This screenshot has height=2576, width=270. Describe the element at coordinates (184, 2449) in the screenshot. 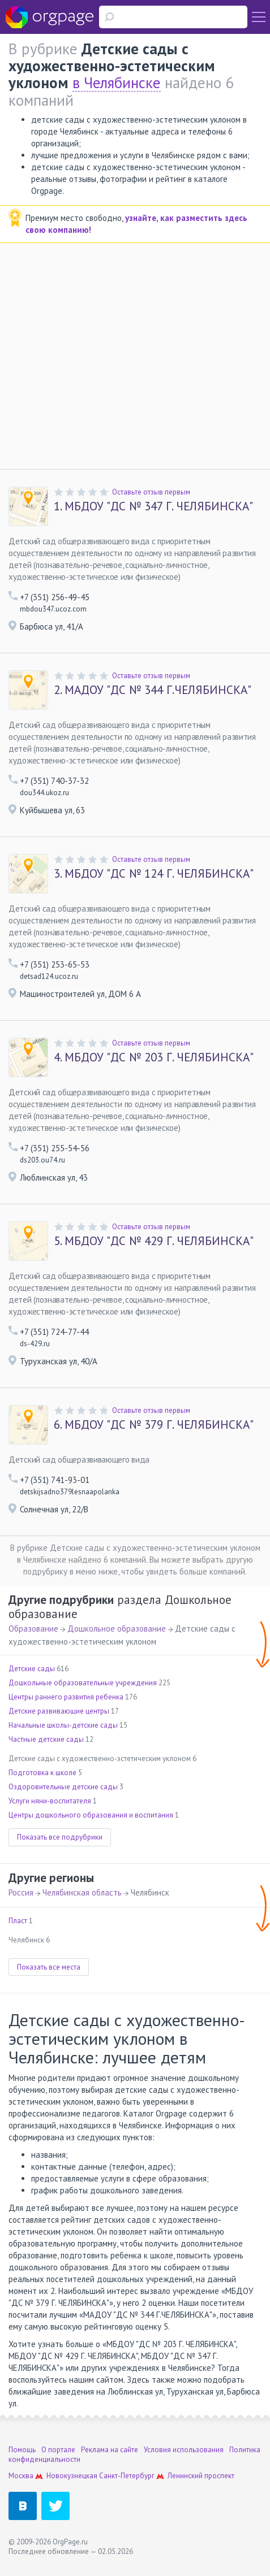

I see `Условия использования` at that location.